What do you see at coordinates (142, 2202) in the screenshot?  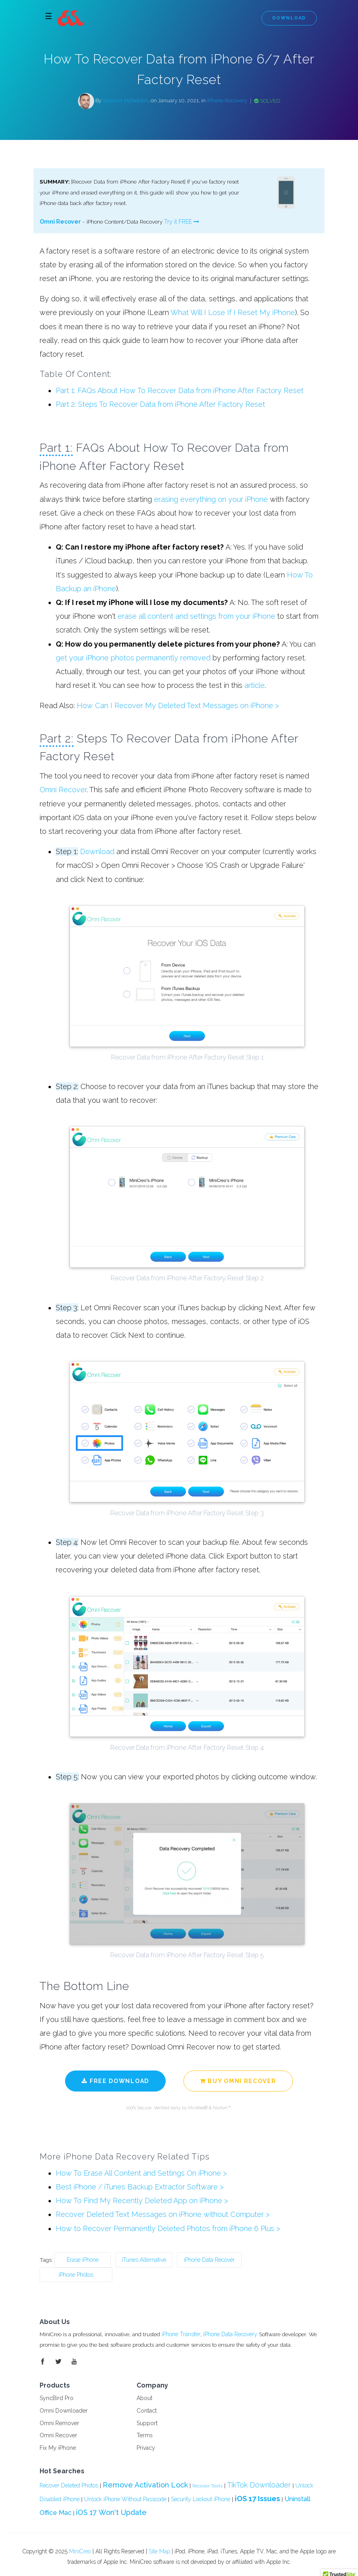 I see `How To Find My Recently Deleted App on iPhone >` at bounding box center [142, 2202].